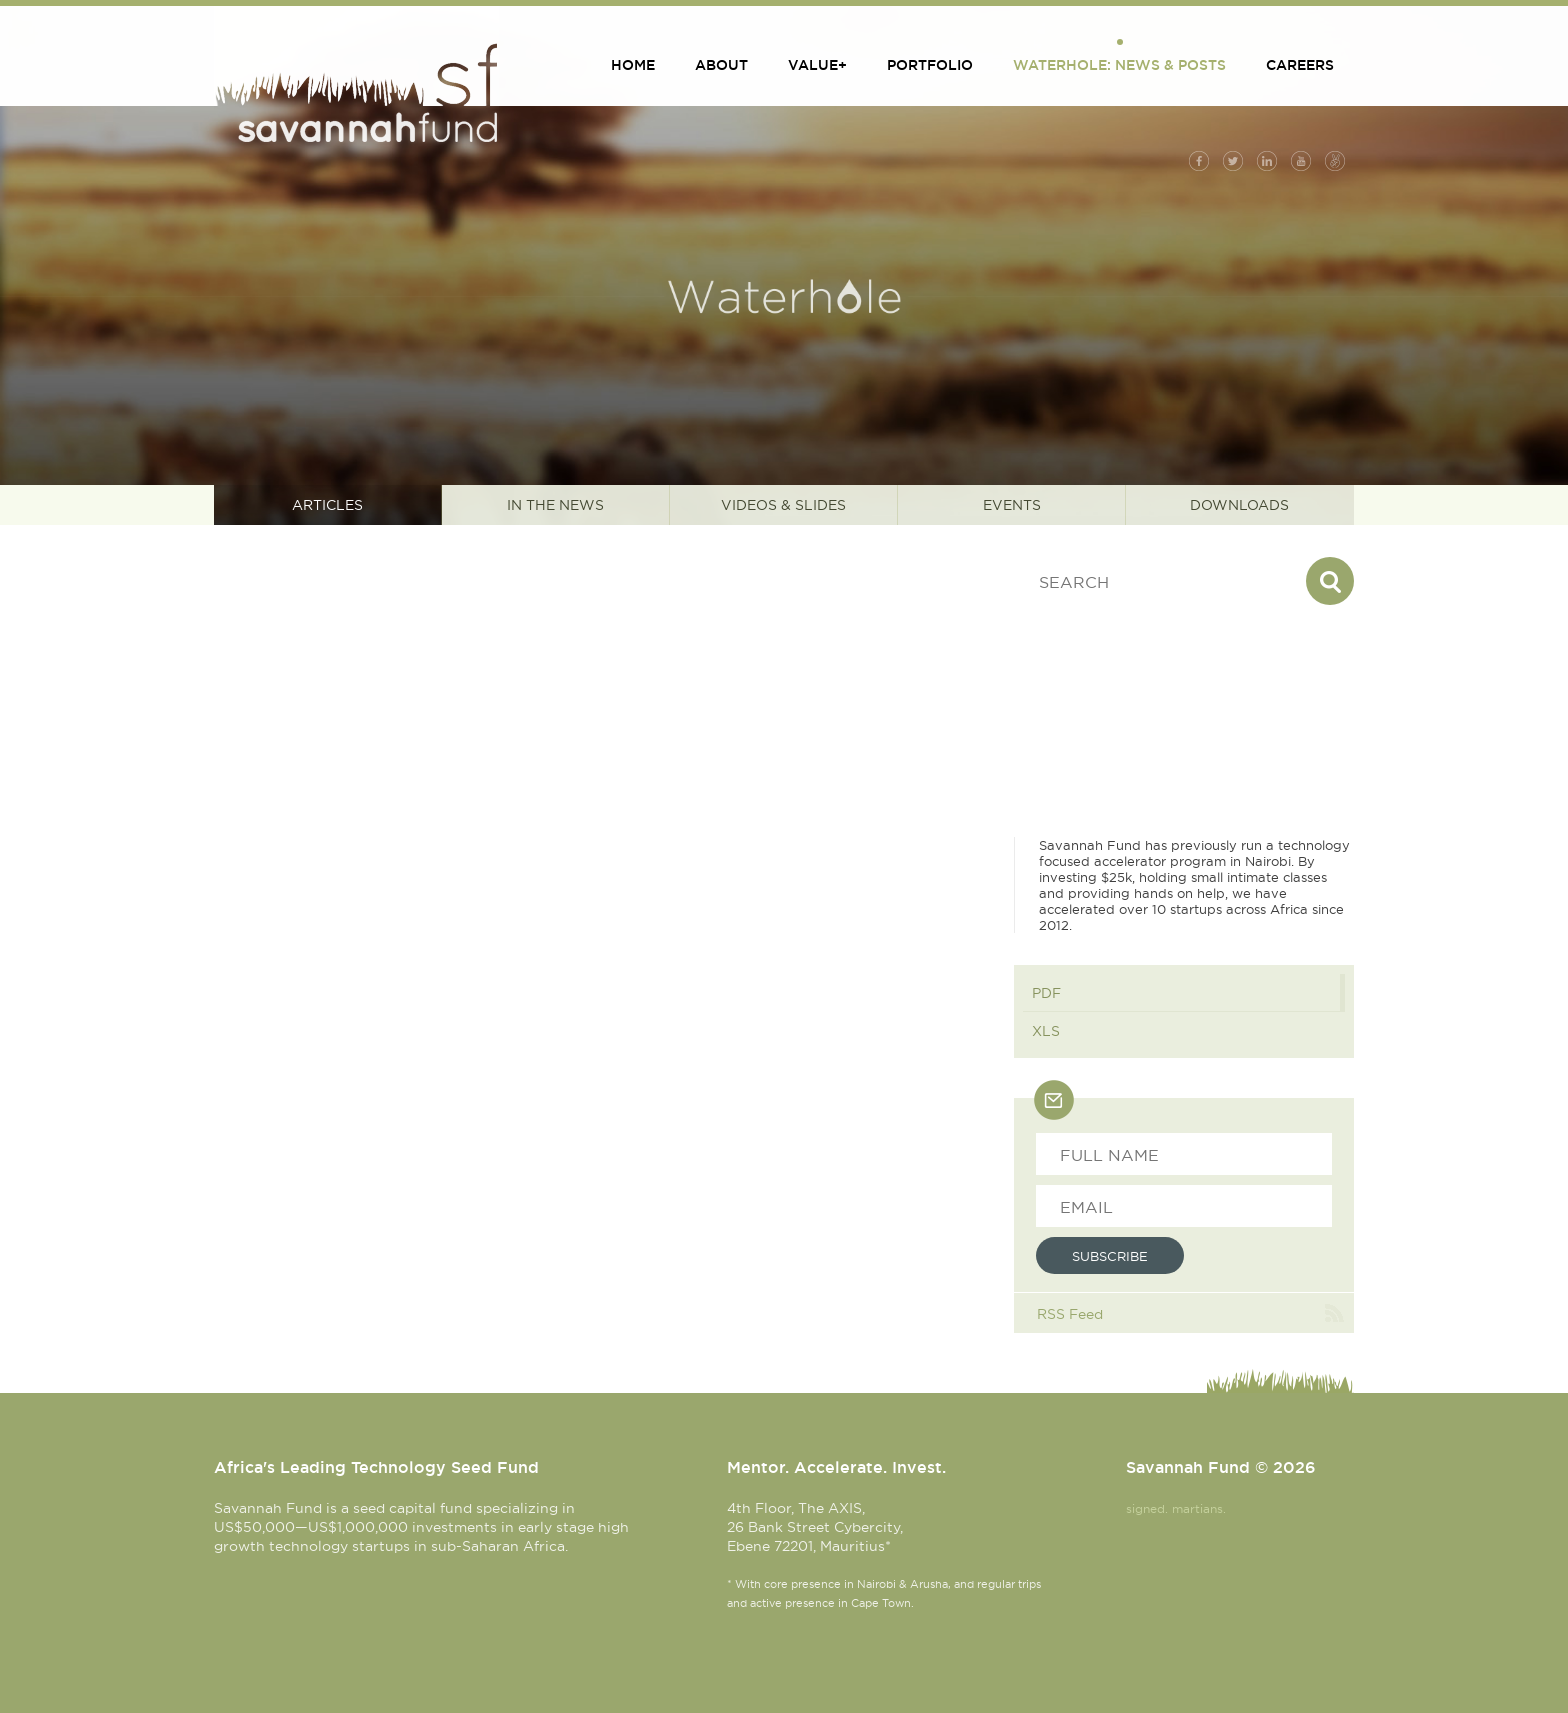  What do you see at coordinates (783, 505) in the screenshot?
I see `Videos & Slides` at bounding box center [783, 505].